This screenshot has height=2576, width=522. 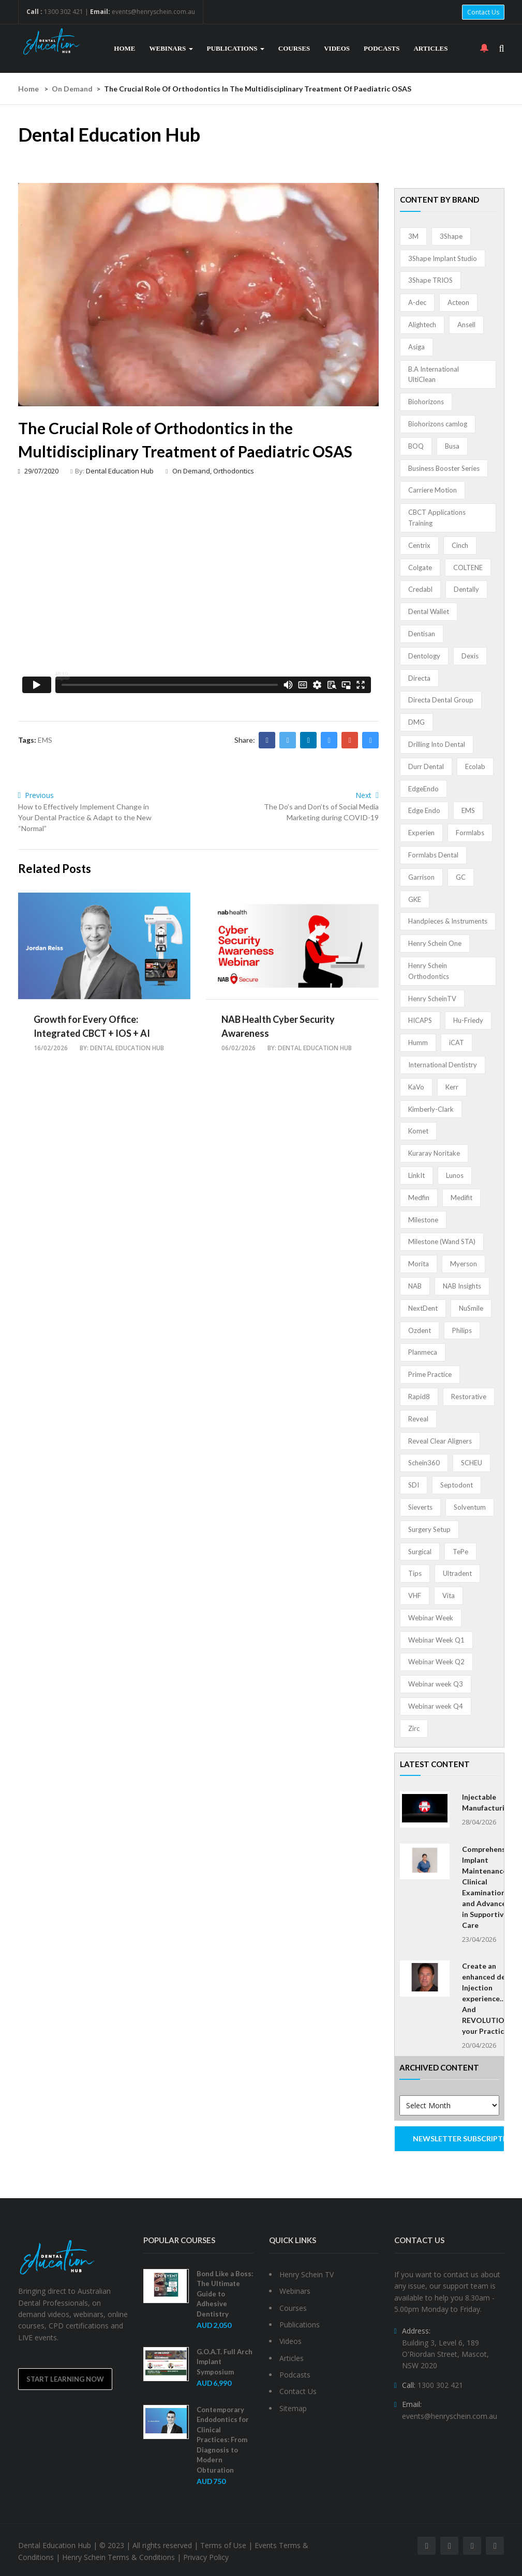 What do you see at coordinates (436, 1640) in the screenshot?
I see `Webinar Week Q1 [Webinar Week Q1 (4 items)]` at bounding box center [436, 1640].